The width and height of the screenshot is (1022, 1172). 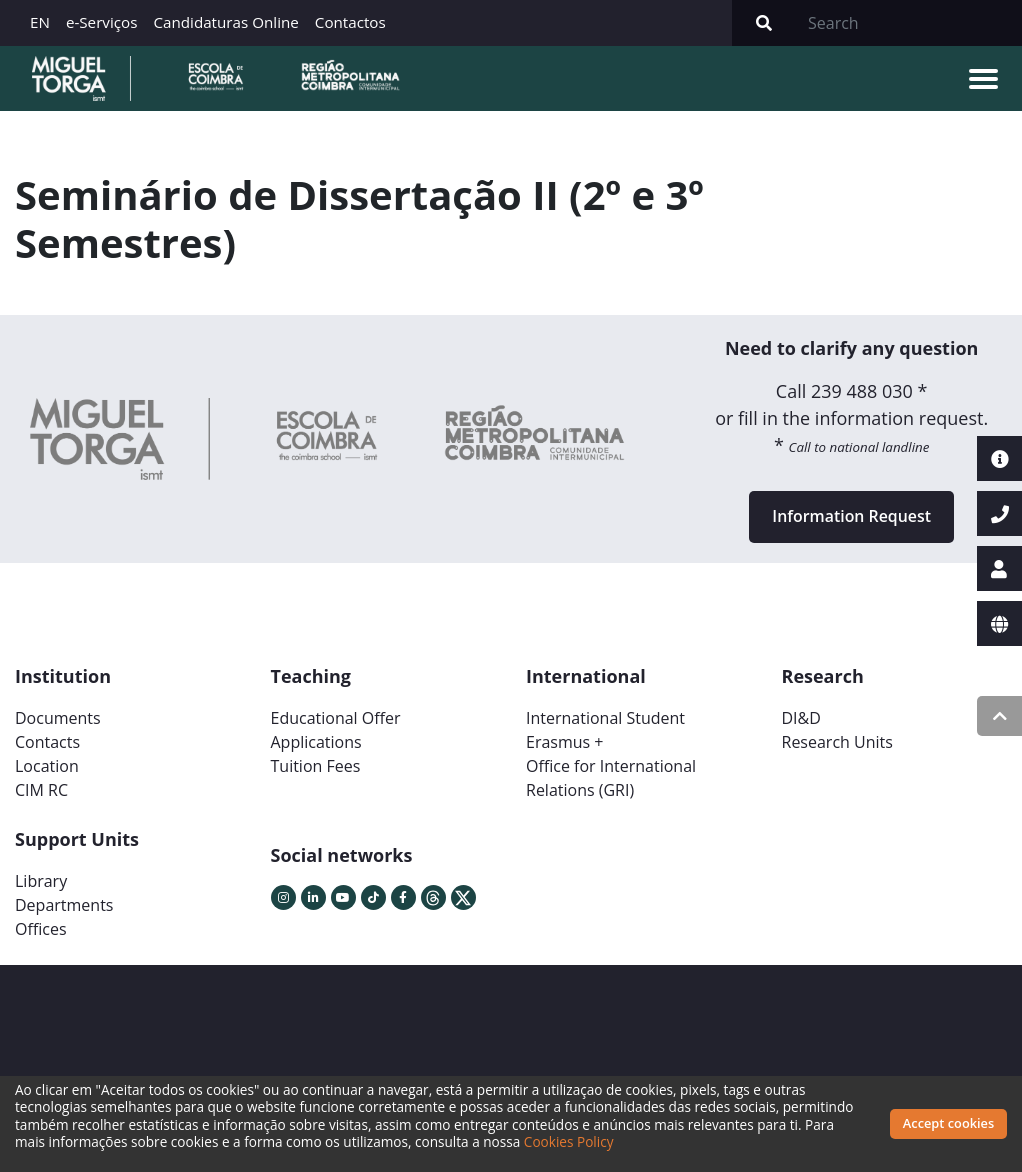 What do you see at coordinates (948, 1123) in the screenshot?
I see `Accept cookies` at bounding box center [948, 1123].